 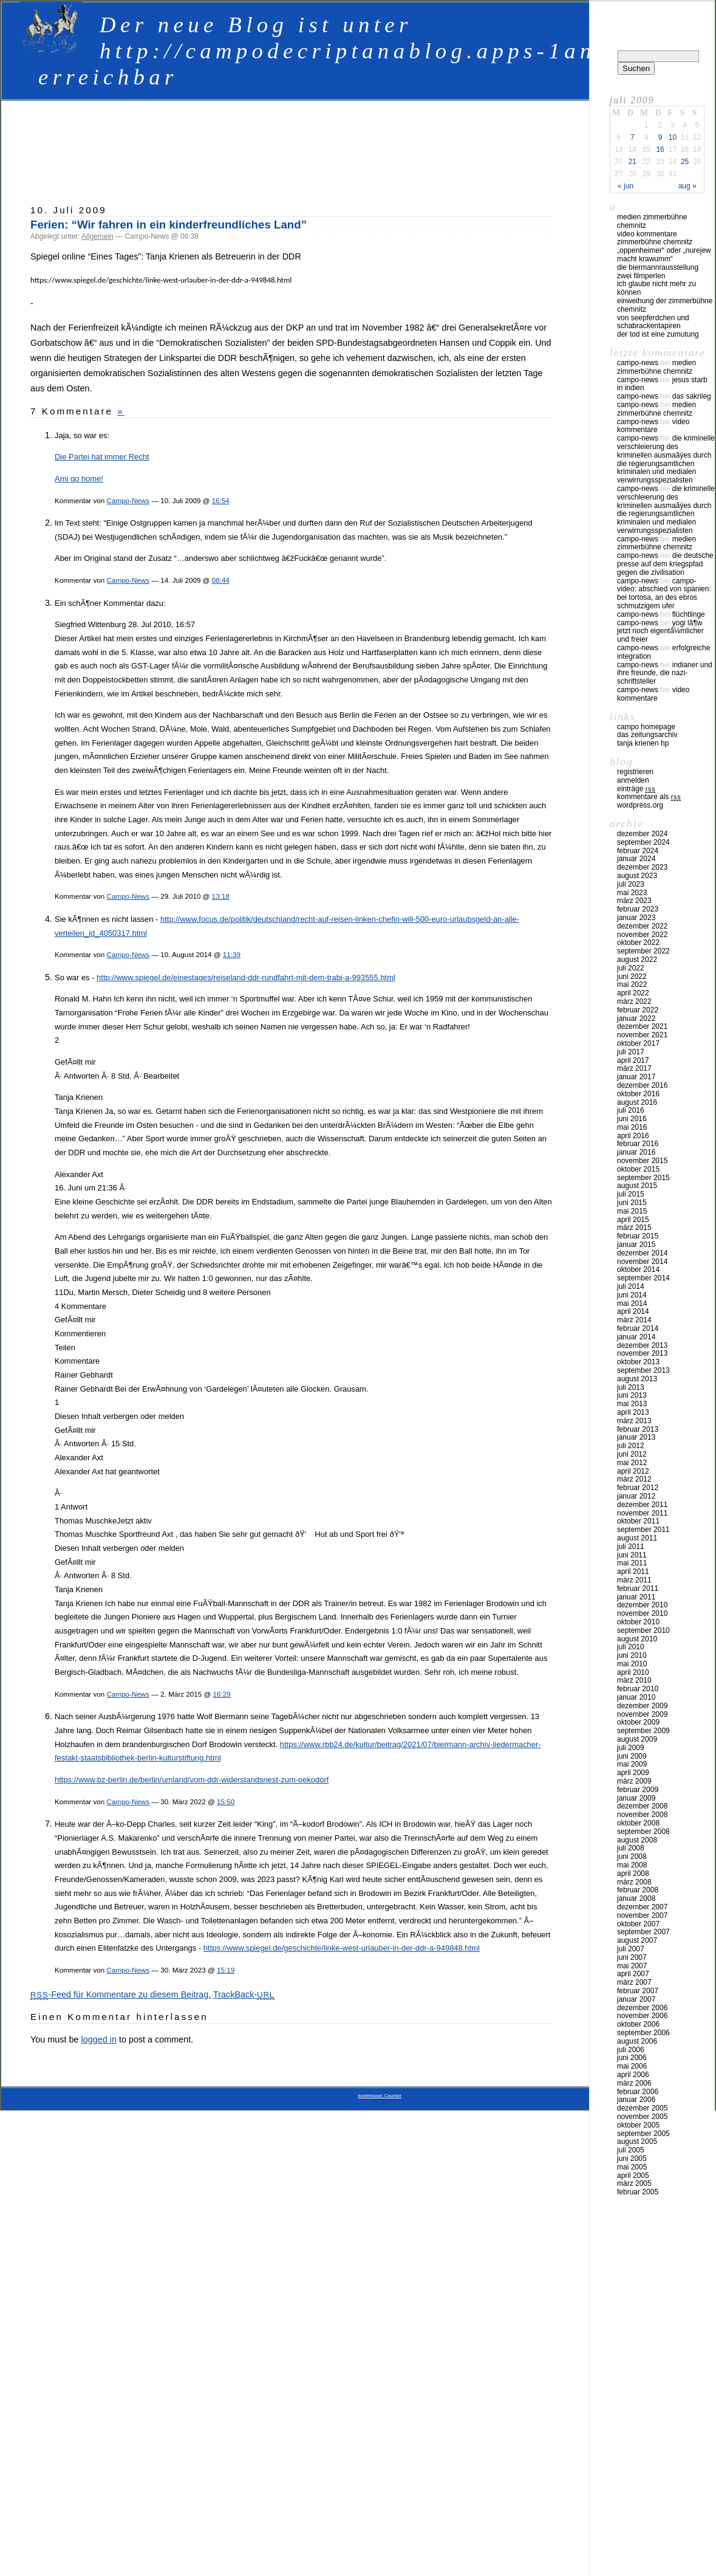 What do you see at coordinates (630, 2049) in the screenshot?
I see `Juli 2006` at bounding box center [630, 2049].